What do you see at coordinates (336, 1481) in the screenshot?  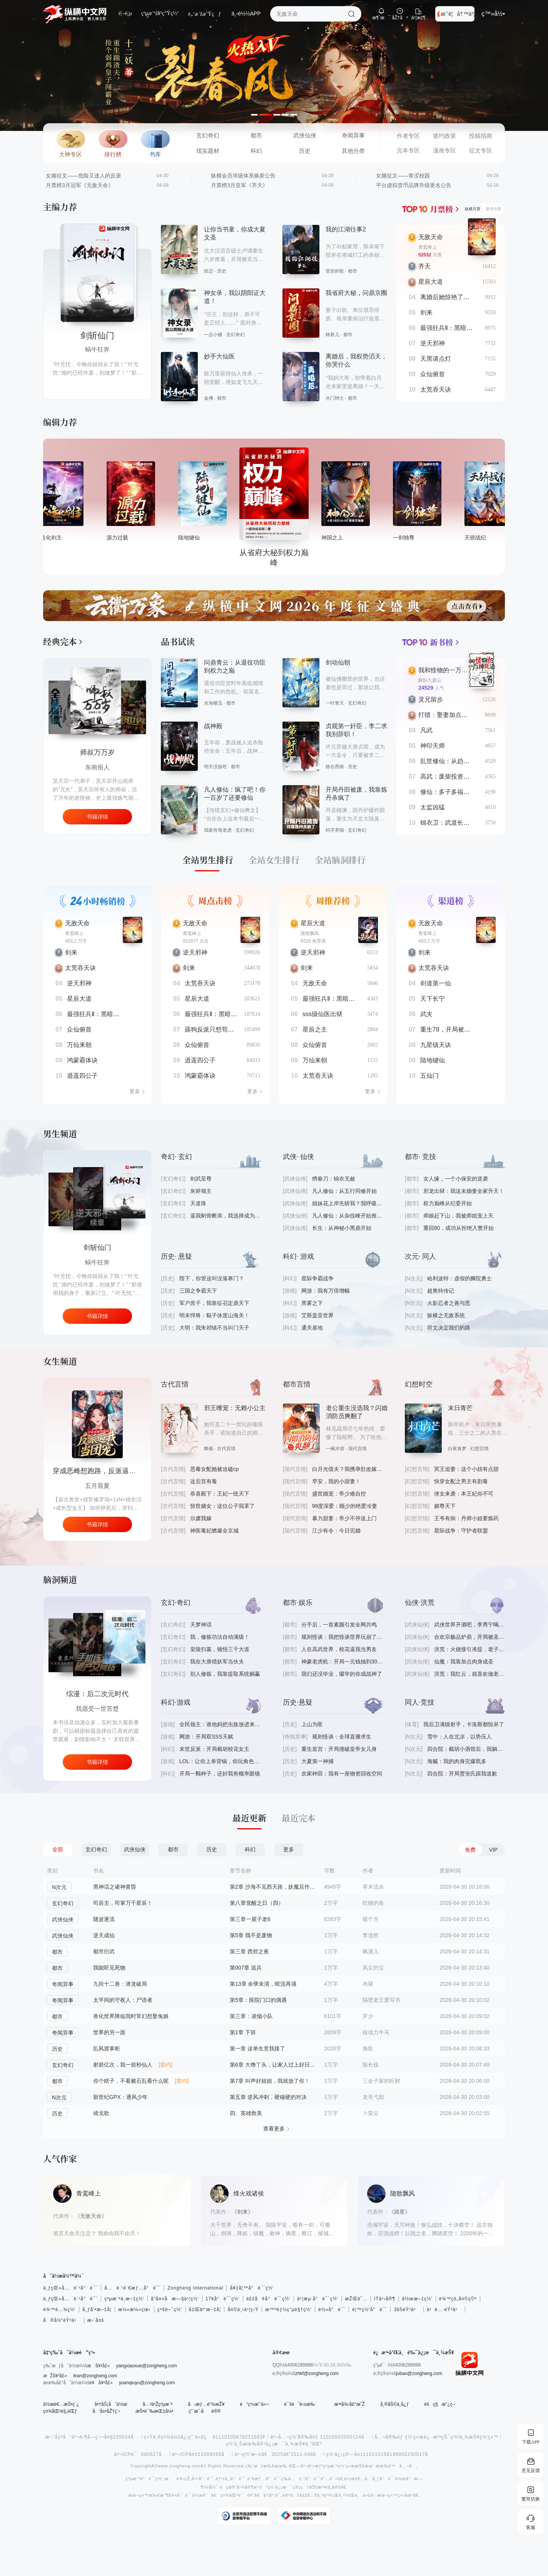 I see `早安，我的小甜妻！` at bounding box center [336, 1481].